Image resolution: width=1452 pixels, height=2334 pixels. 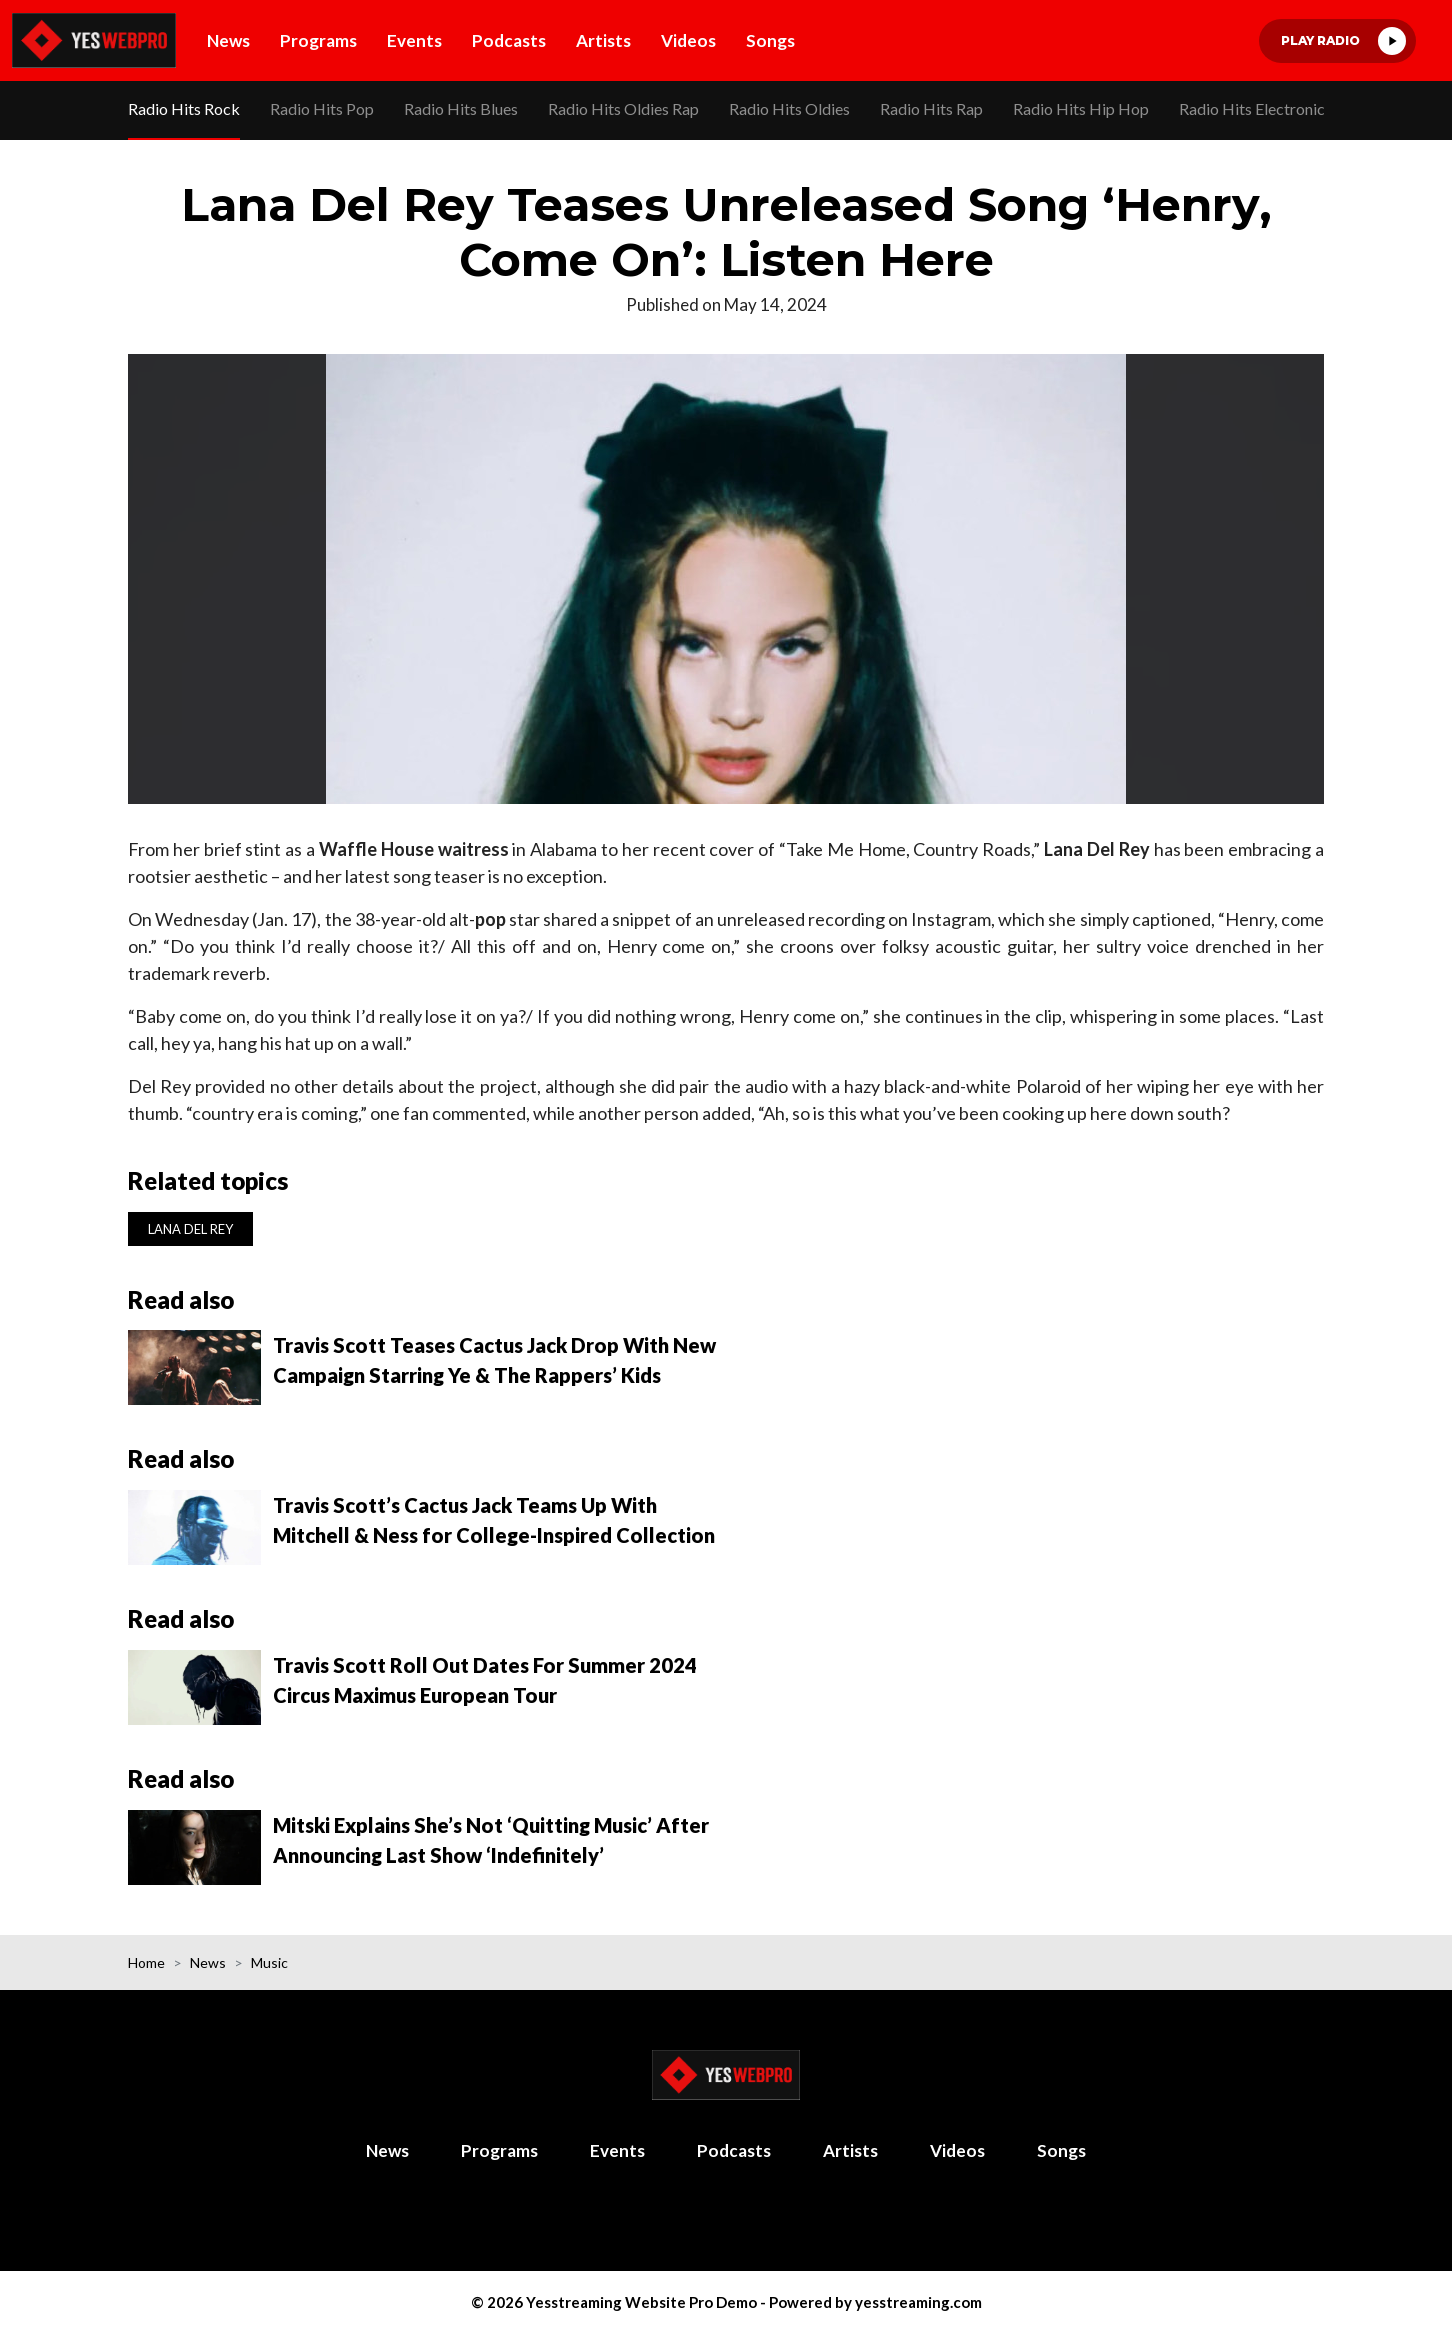 What do you see at coordinates (918, 2302) in the screenshot?
I see `yesstreaming.com` at bounding box center [918, 2302].